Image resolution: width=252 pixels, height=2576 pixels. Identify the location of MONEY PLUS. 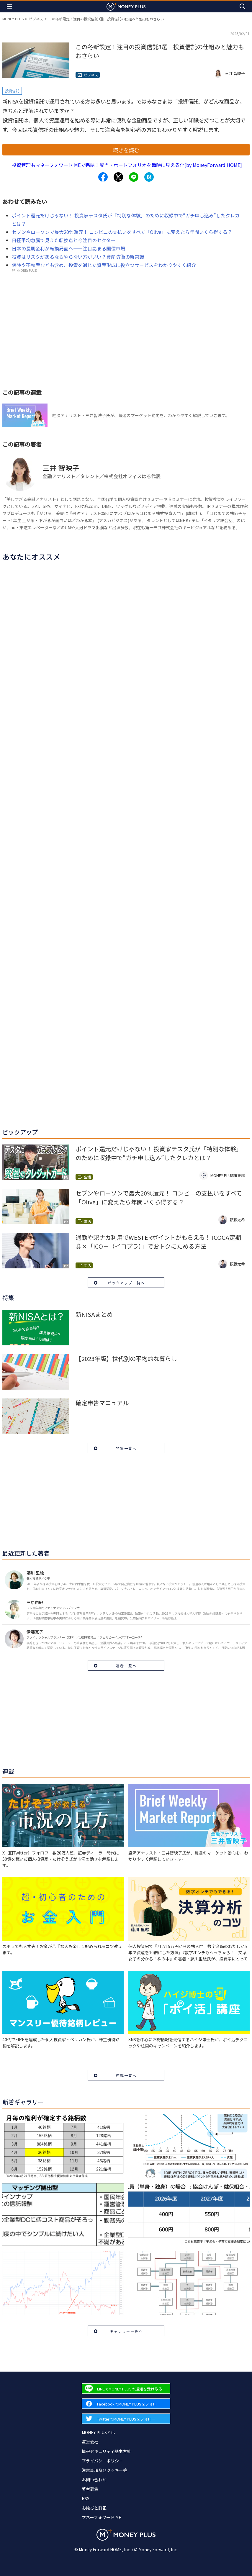
(13, 18).